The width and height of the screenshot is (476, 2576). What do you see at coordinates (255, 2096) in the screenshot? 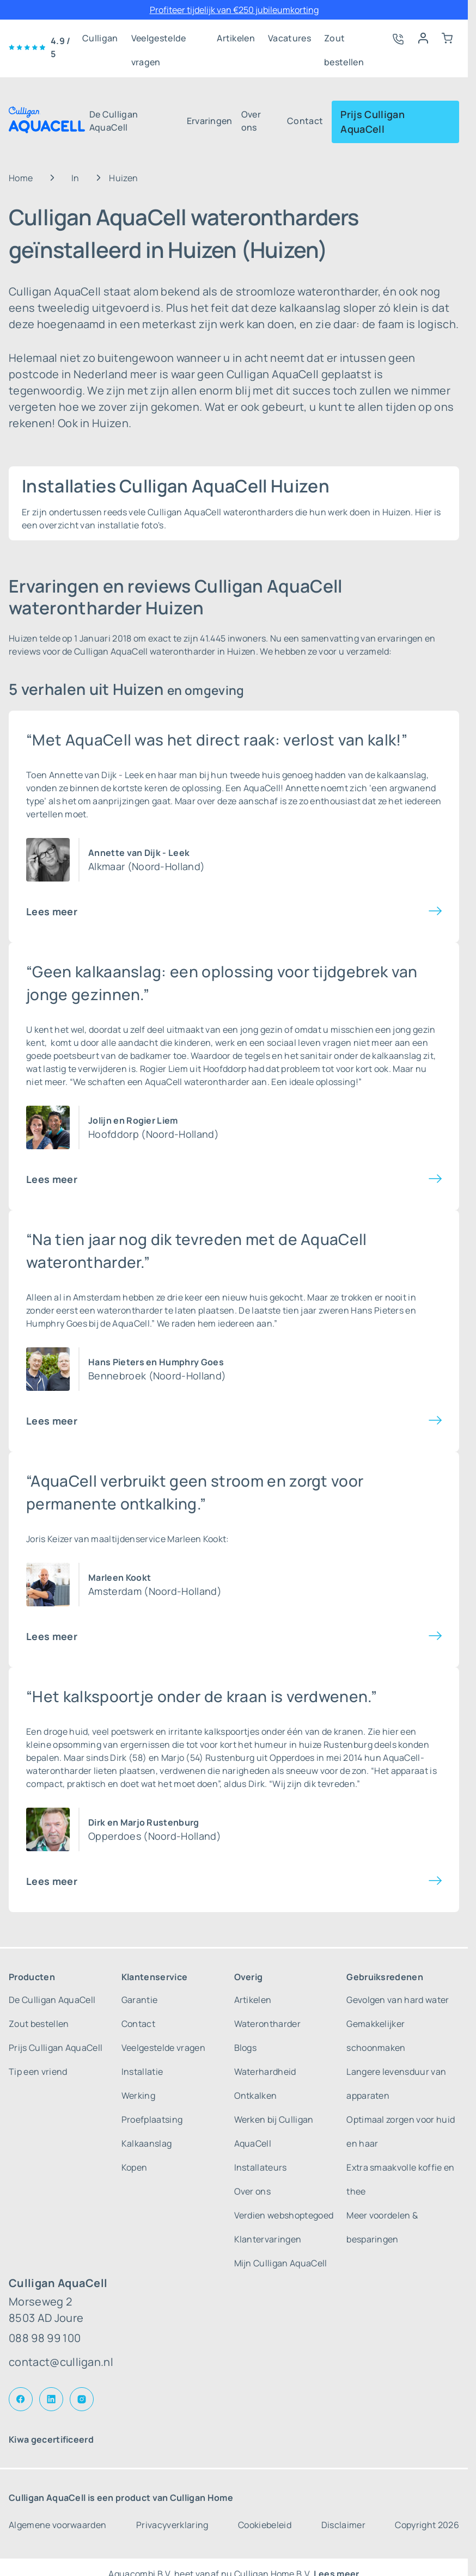
I see `Ontkalken` at bounding box center [255, 2096].